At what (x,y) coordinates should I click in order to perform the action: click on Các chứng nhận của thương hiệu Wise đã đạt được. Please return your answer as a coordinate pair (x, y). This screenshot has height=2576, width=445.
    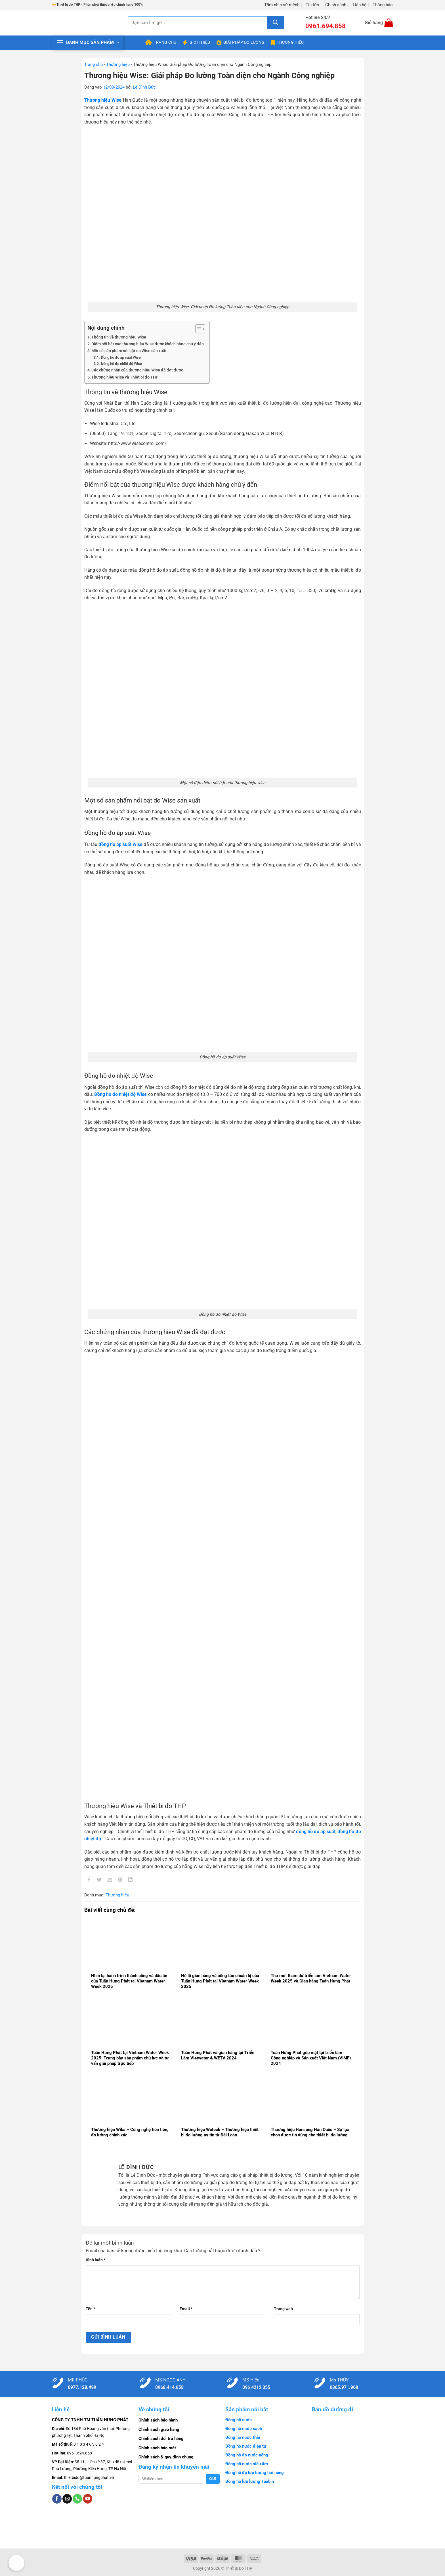
    Looking at the image, I should click on (137, 370).